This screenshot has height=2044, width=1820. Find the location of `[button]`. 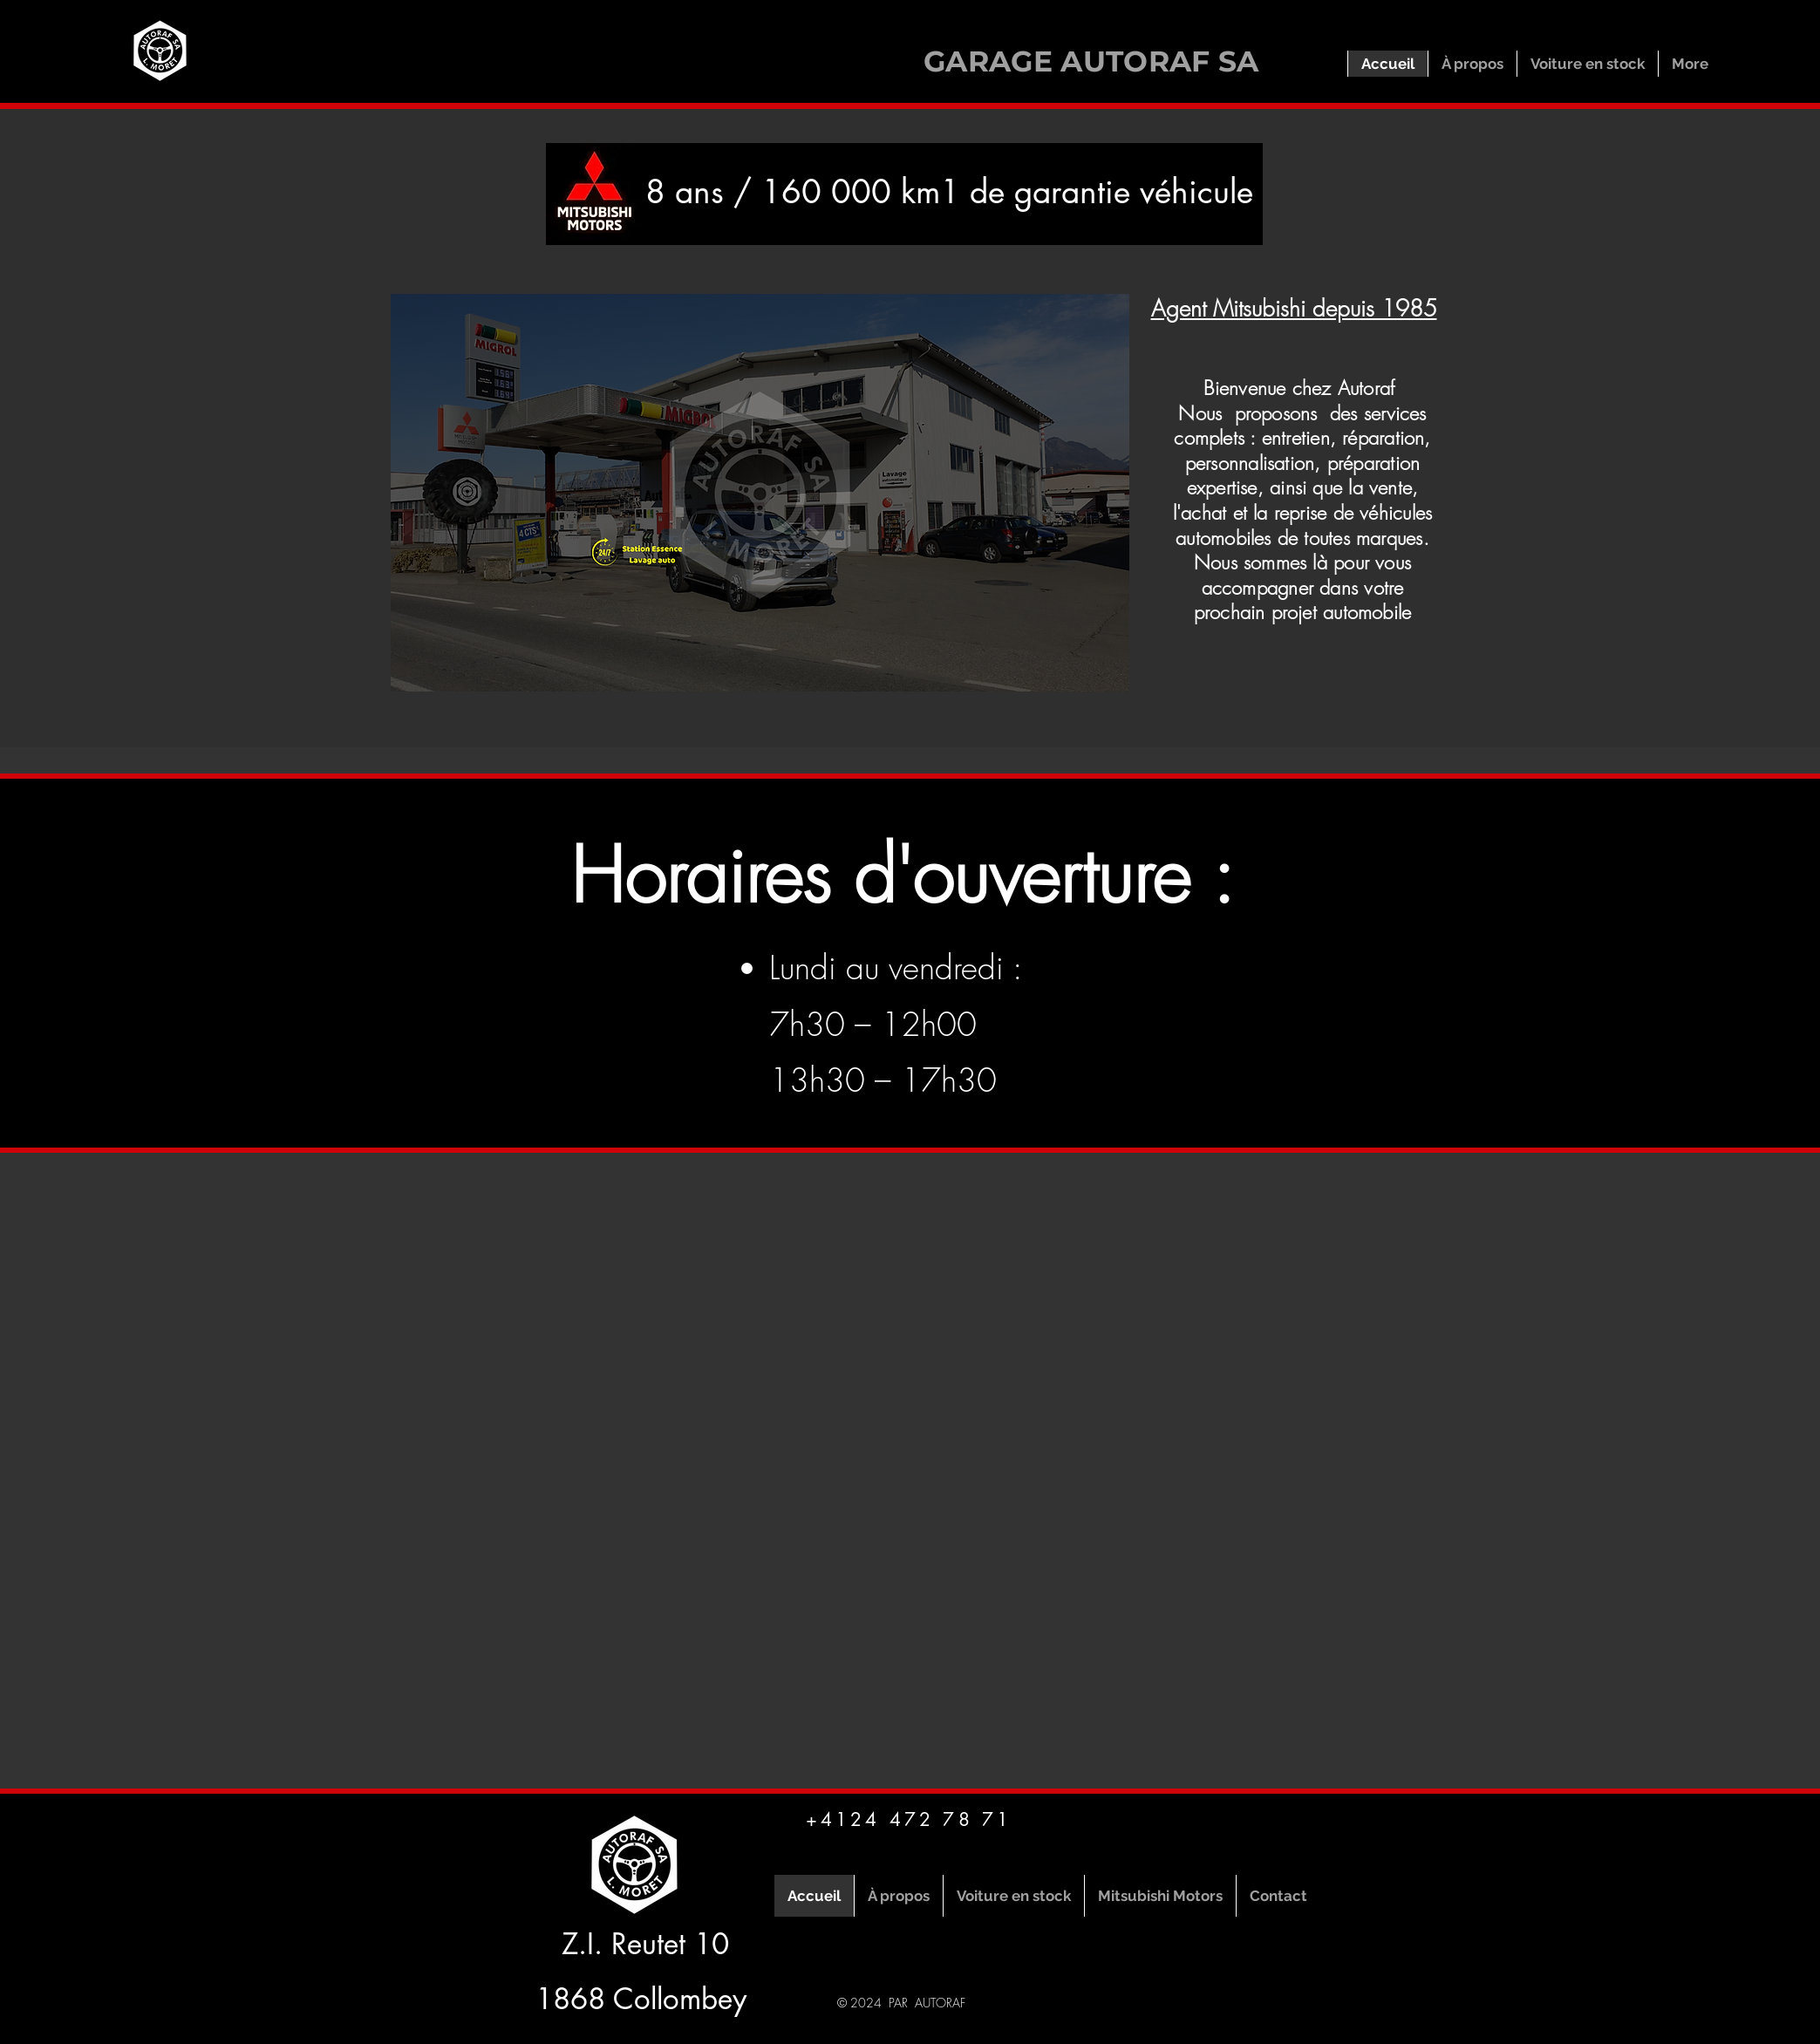

[button] is located at coordinates (760, 493).